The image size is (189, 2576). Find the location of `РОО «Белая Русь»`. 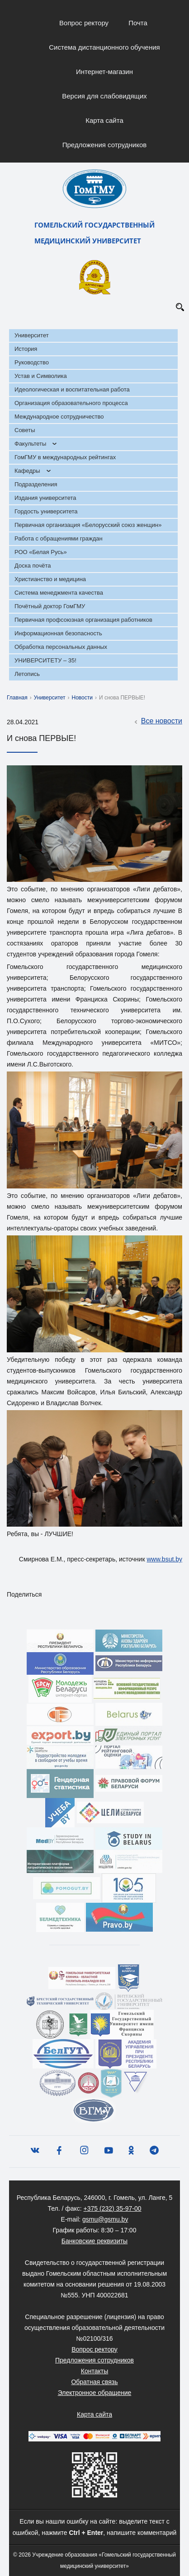

РОО «Белая Русь» is located at coordinates (40, 552).